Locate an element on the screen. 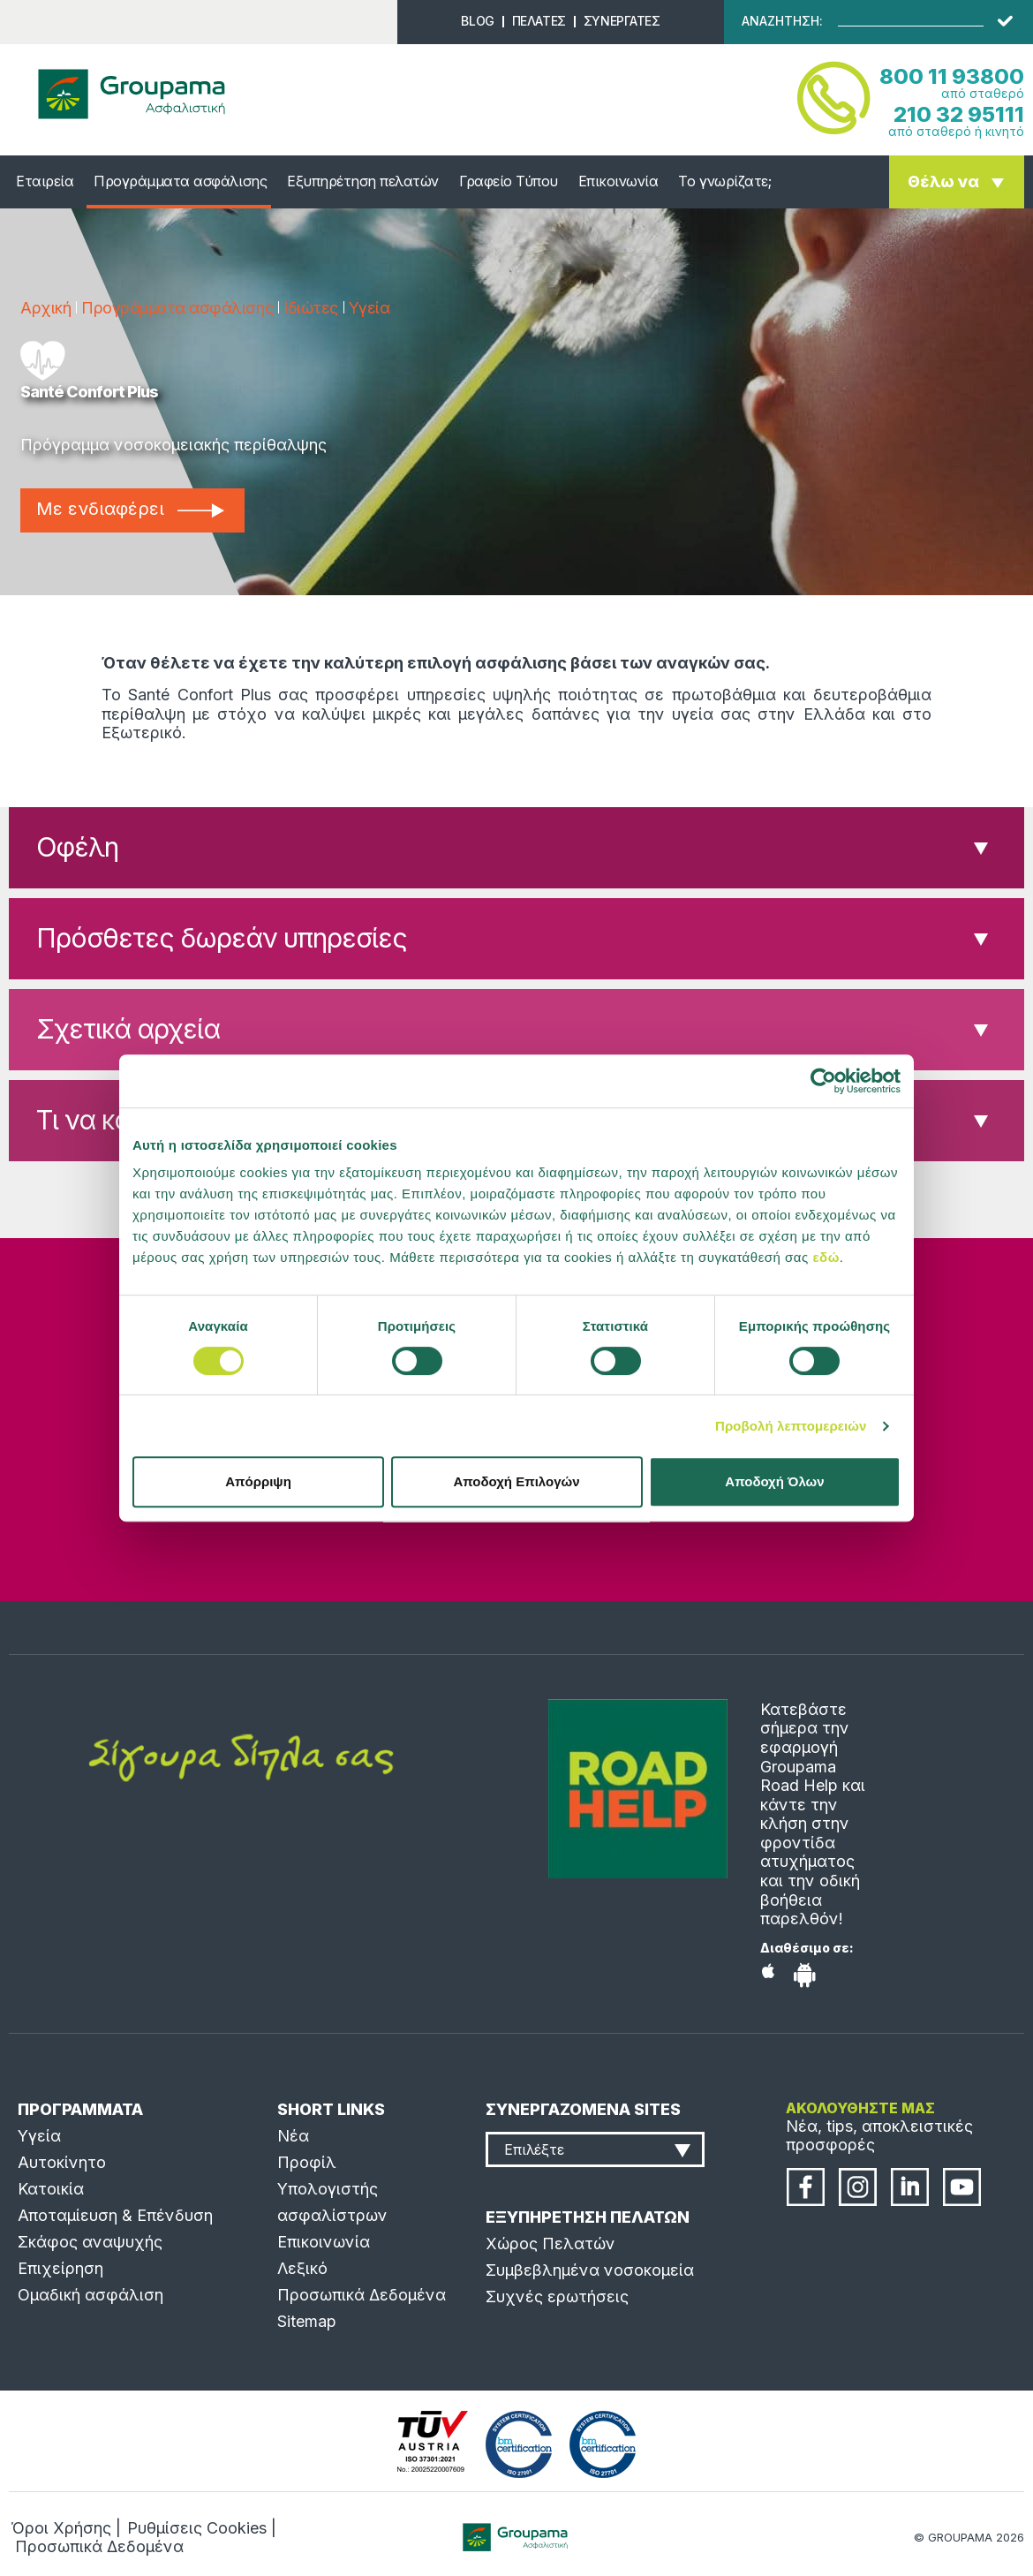  ΠΕΛΑΤΕΣ is located at coordinates (539, 20).